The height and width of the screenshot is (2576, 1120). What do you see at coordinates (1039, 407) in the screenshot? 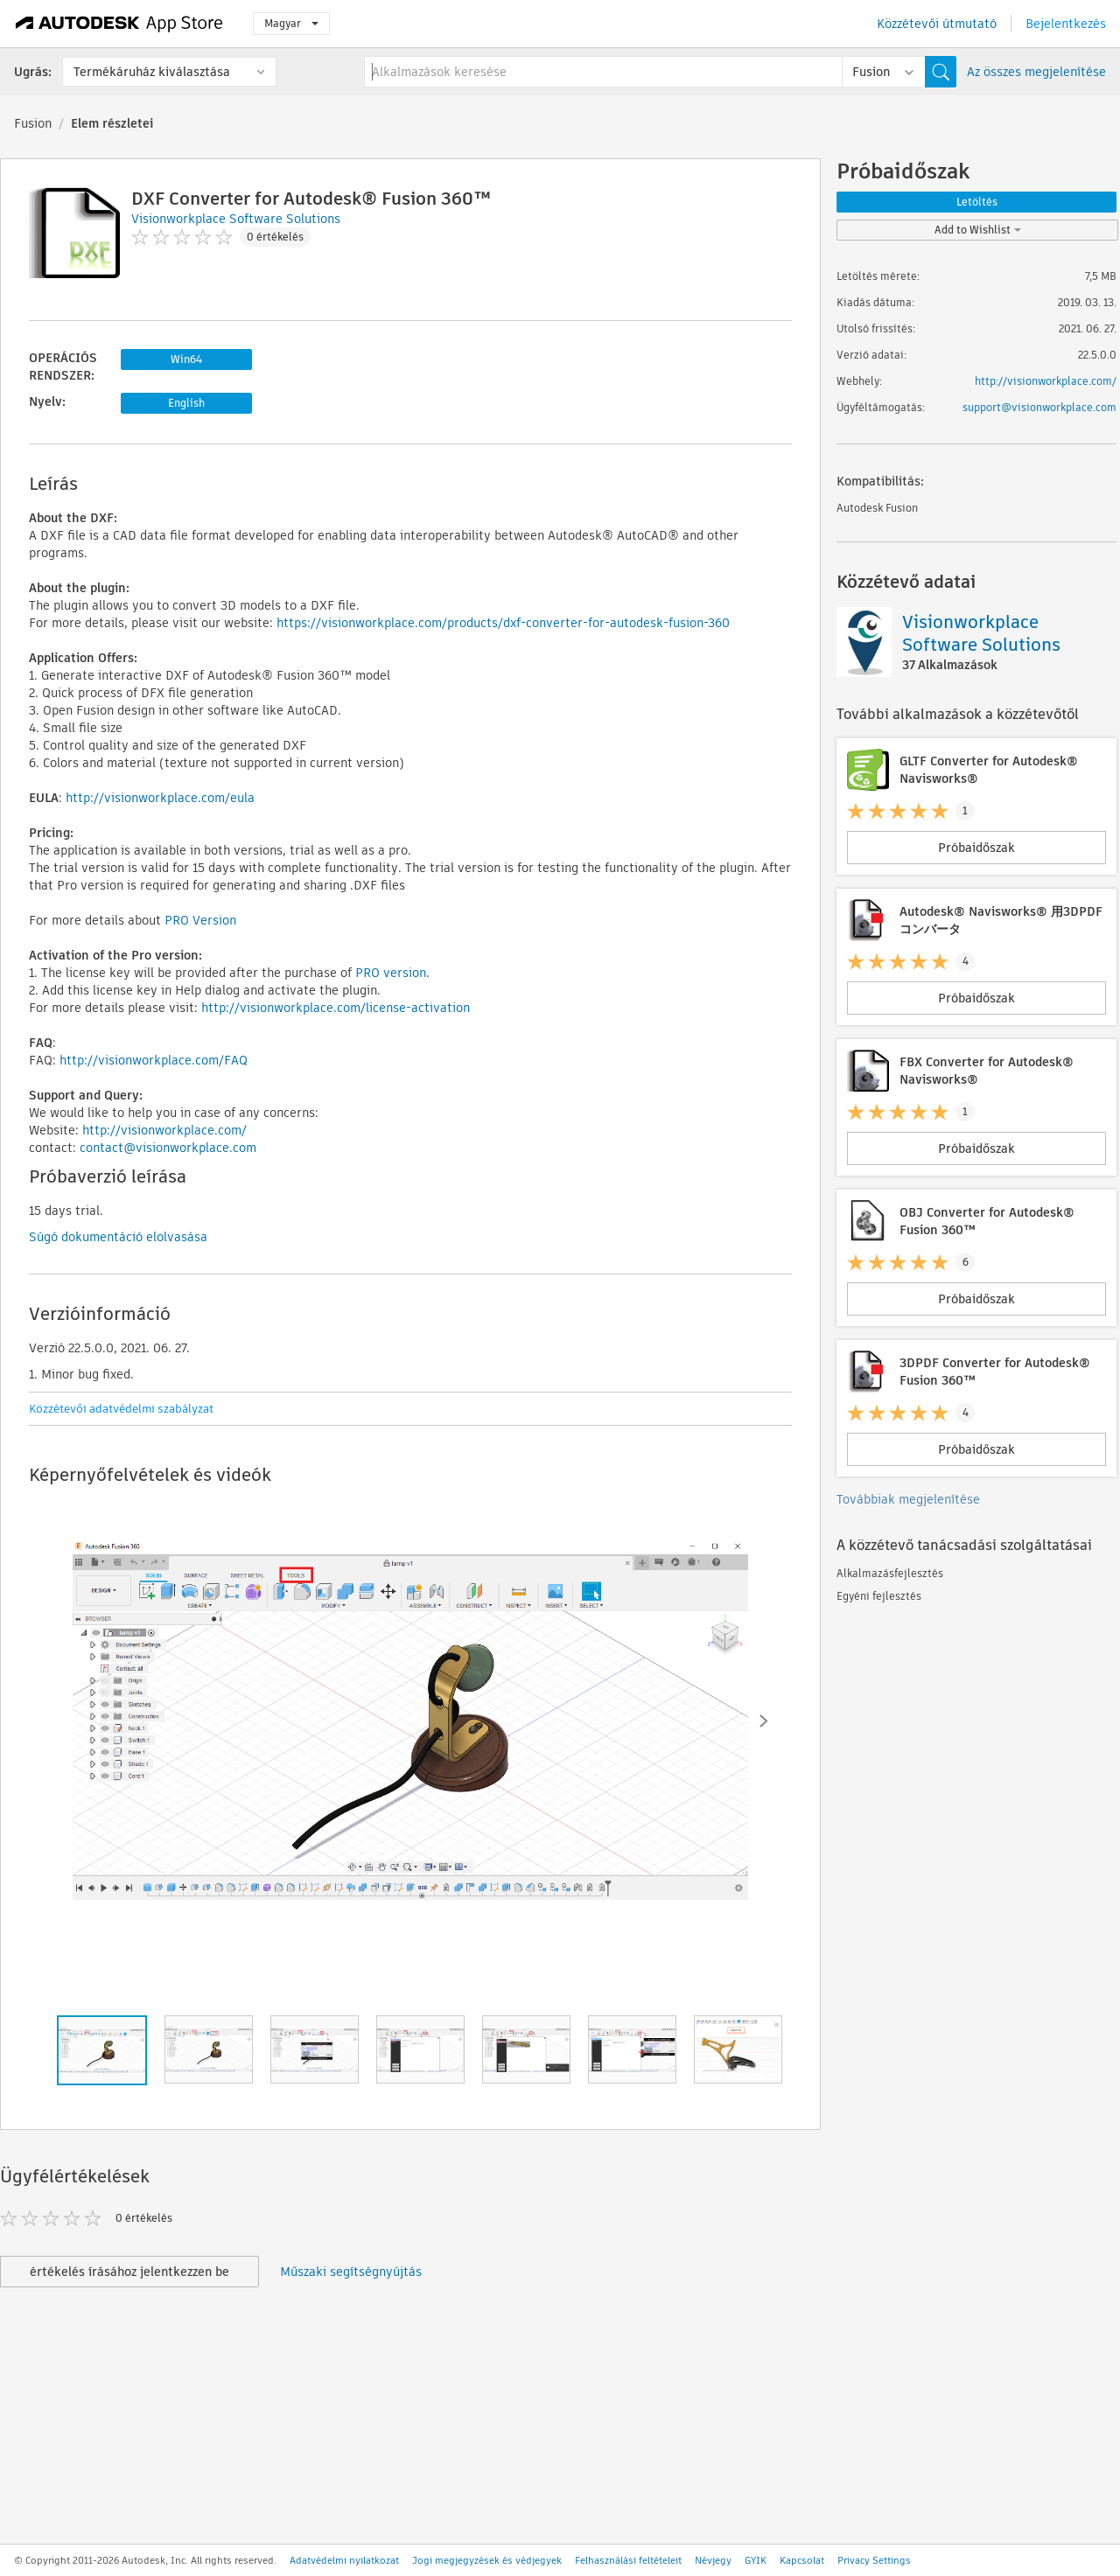
I see `support@visionworkplace.com` at bounding box center [1039, 407].